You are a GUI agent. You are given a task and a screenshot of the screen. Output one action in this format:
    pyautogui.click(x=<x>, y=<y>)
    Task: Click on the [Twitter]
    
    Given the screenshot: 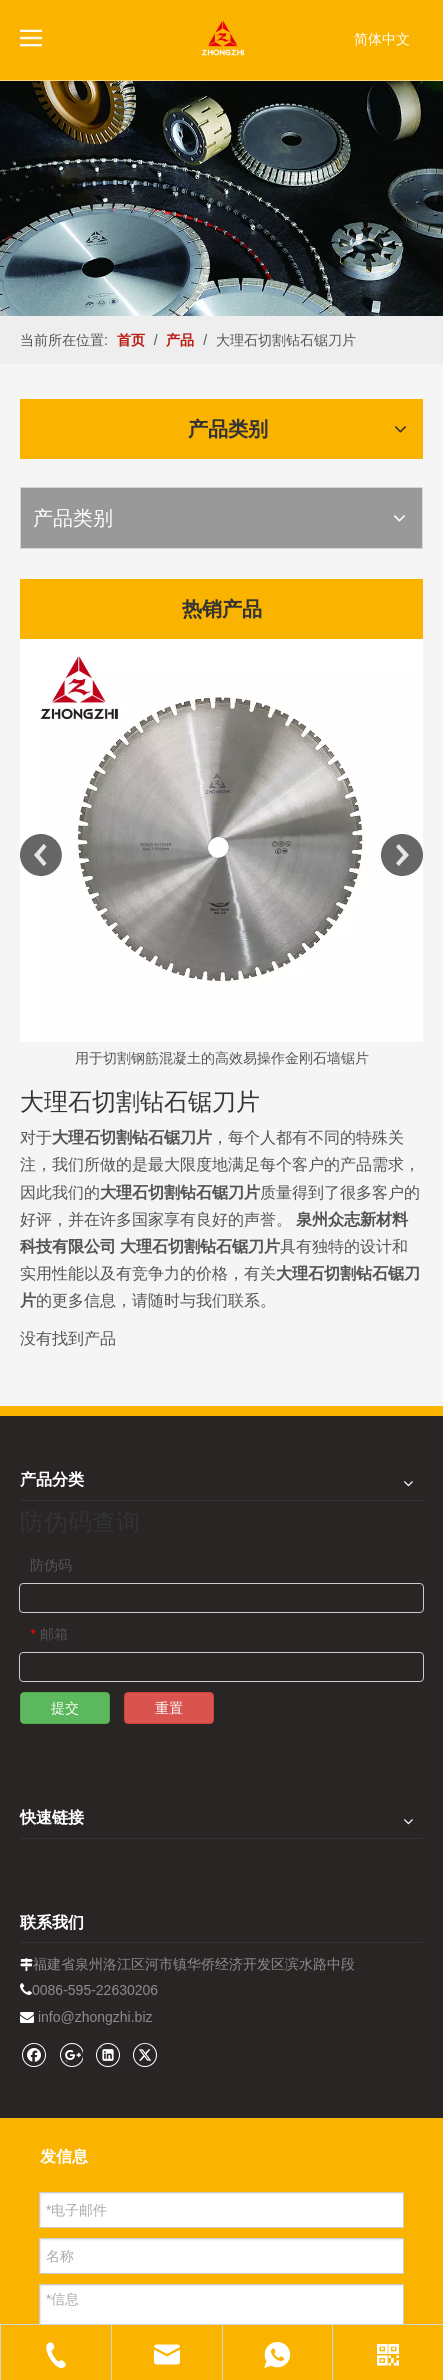 What is the action you would take?
    pyautogui.click(x=144, y=2054)
    